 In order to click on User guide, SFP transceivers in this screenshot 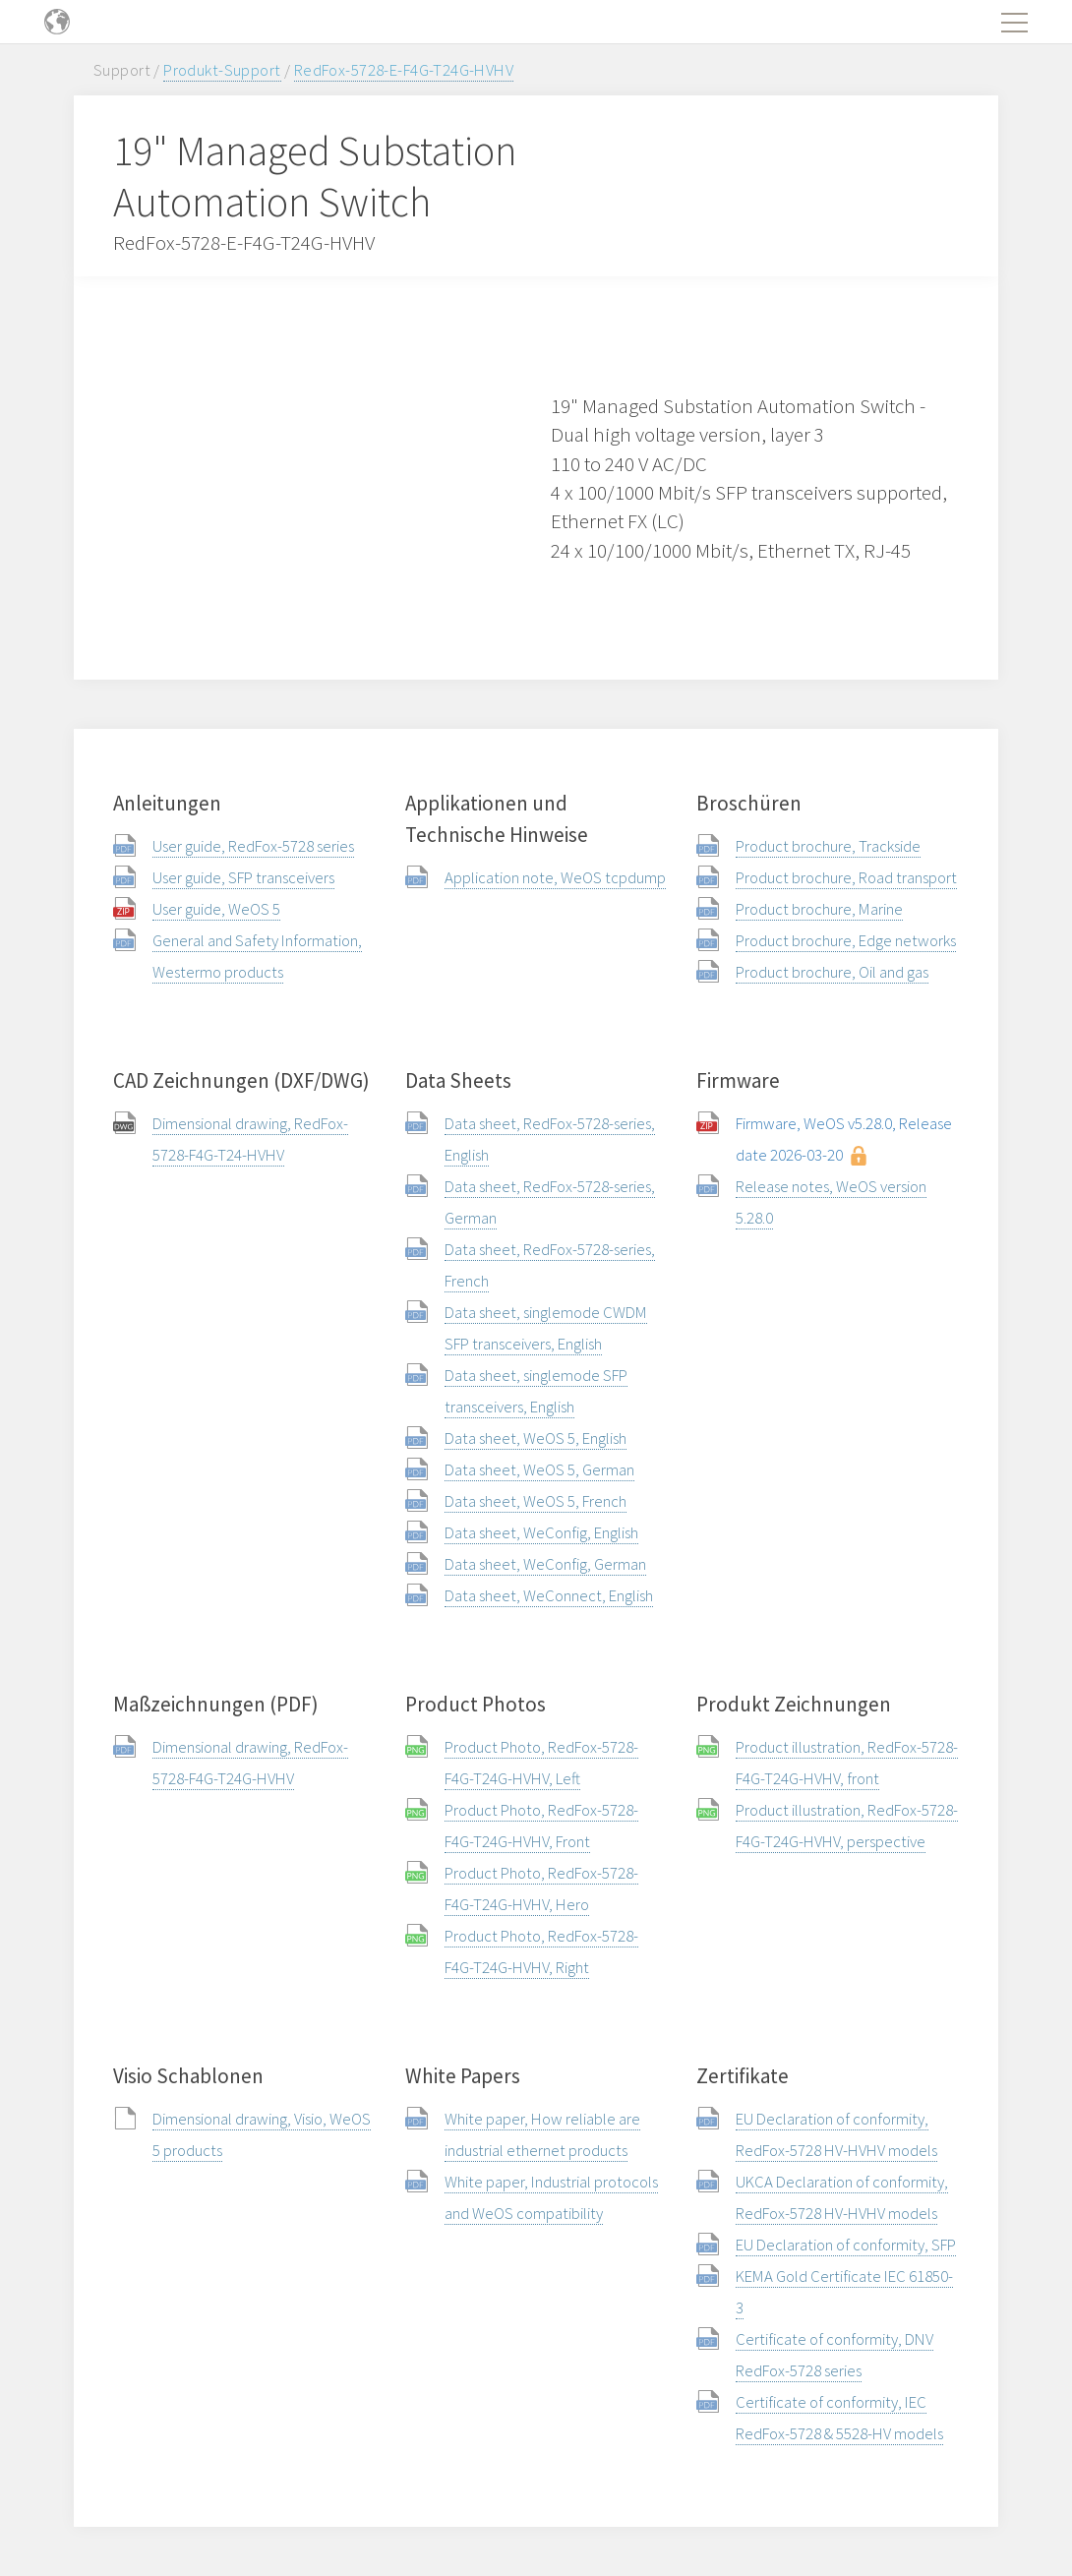, I will do `click(243, 877)`.